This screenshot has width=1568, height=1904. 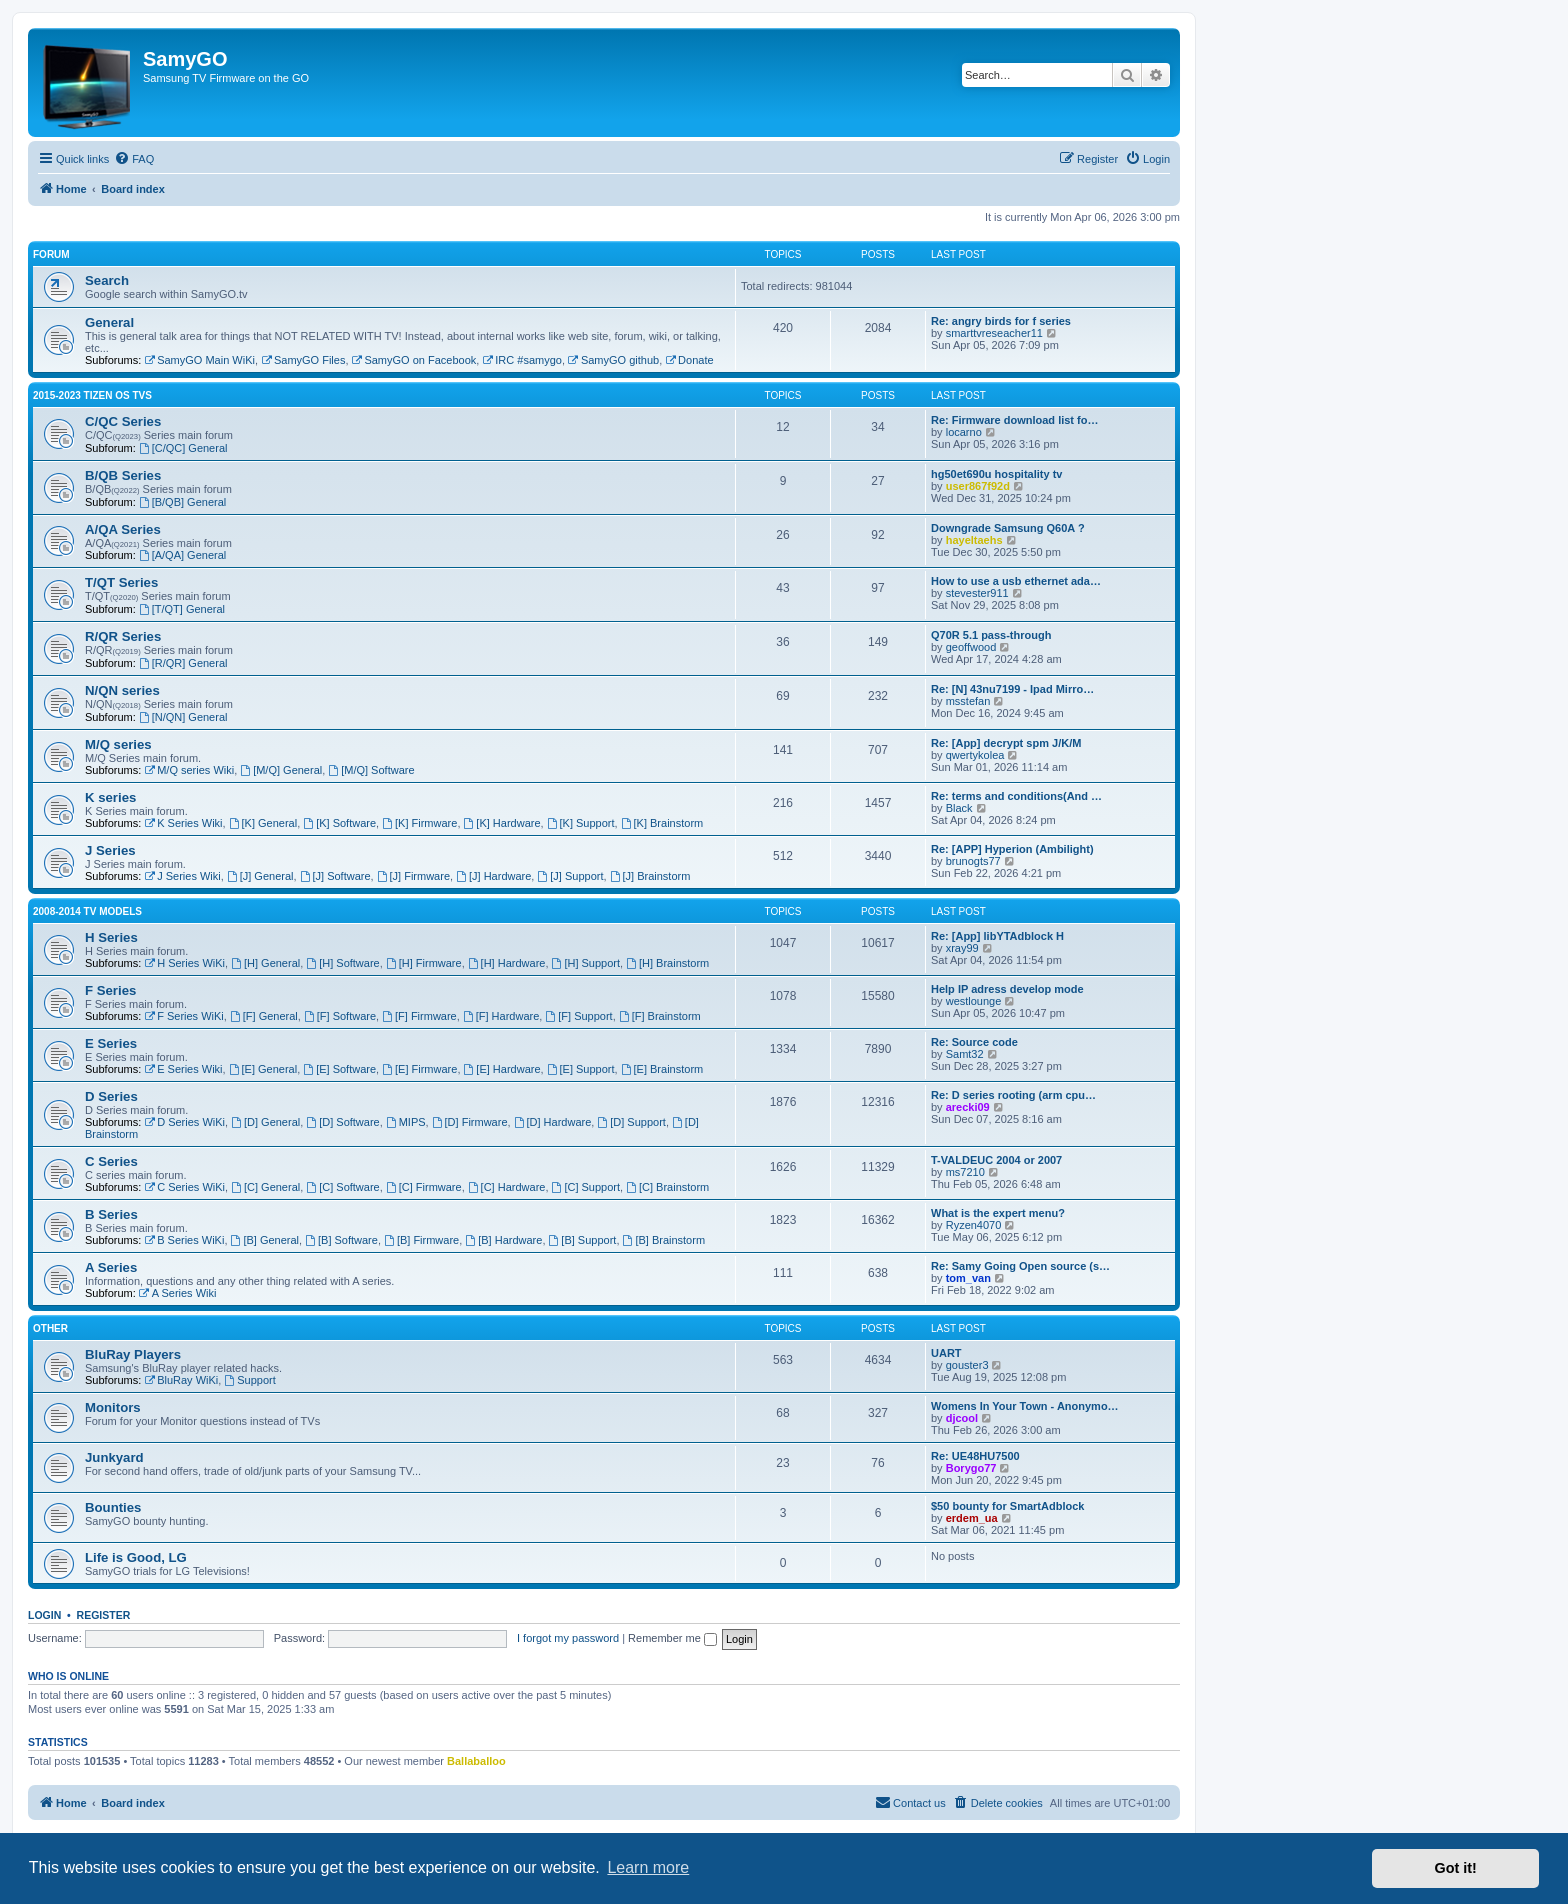 I want to click on [J] General, so click(x=260, y=876).